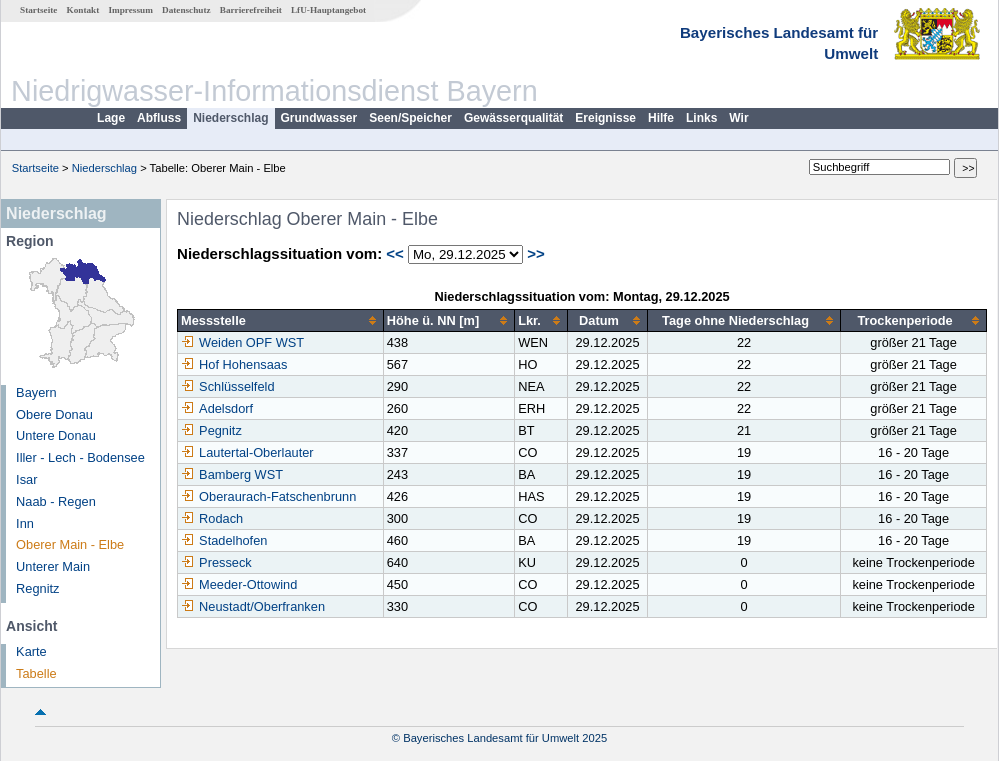  I want to click on Niederschlag, so click(230, 118).